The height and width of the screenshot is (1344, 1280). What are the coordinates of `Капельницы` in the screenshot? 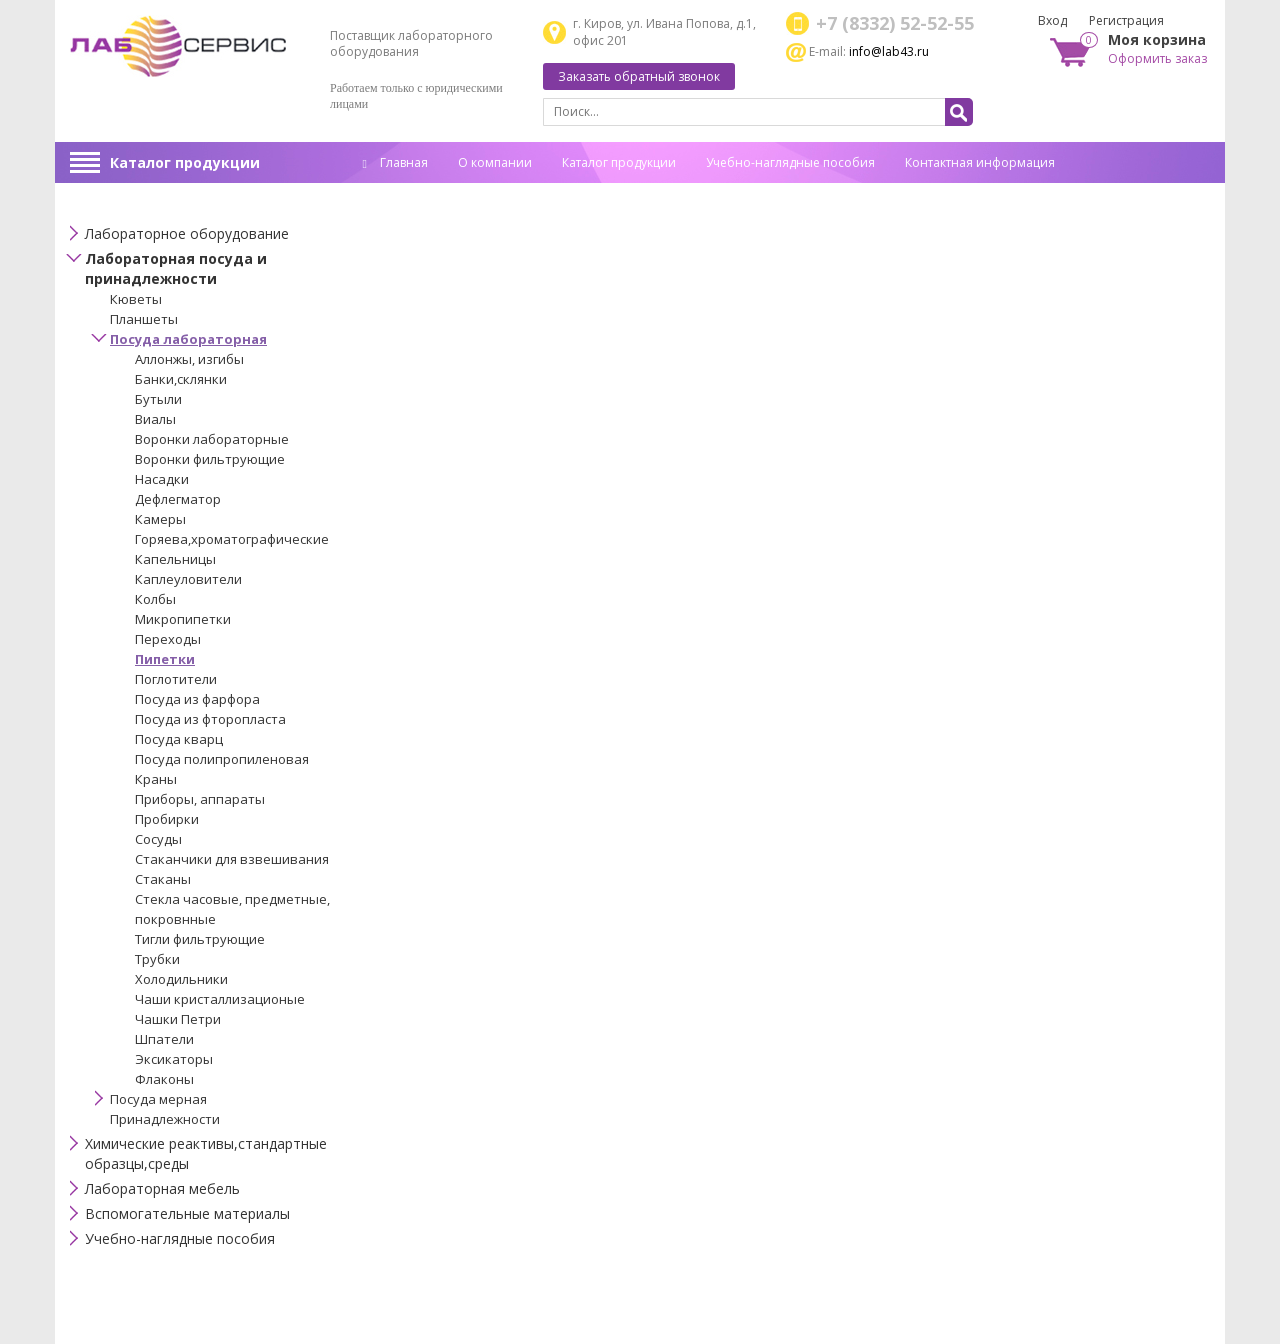 It's located at (175, 559).